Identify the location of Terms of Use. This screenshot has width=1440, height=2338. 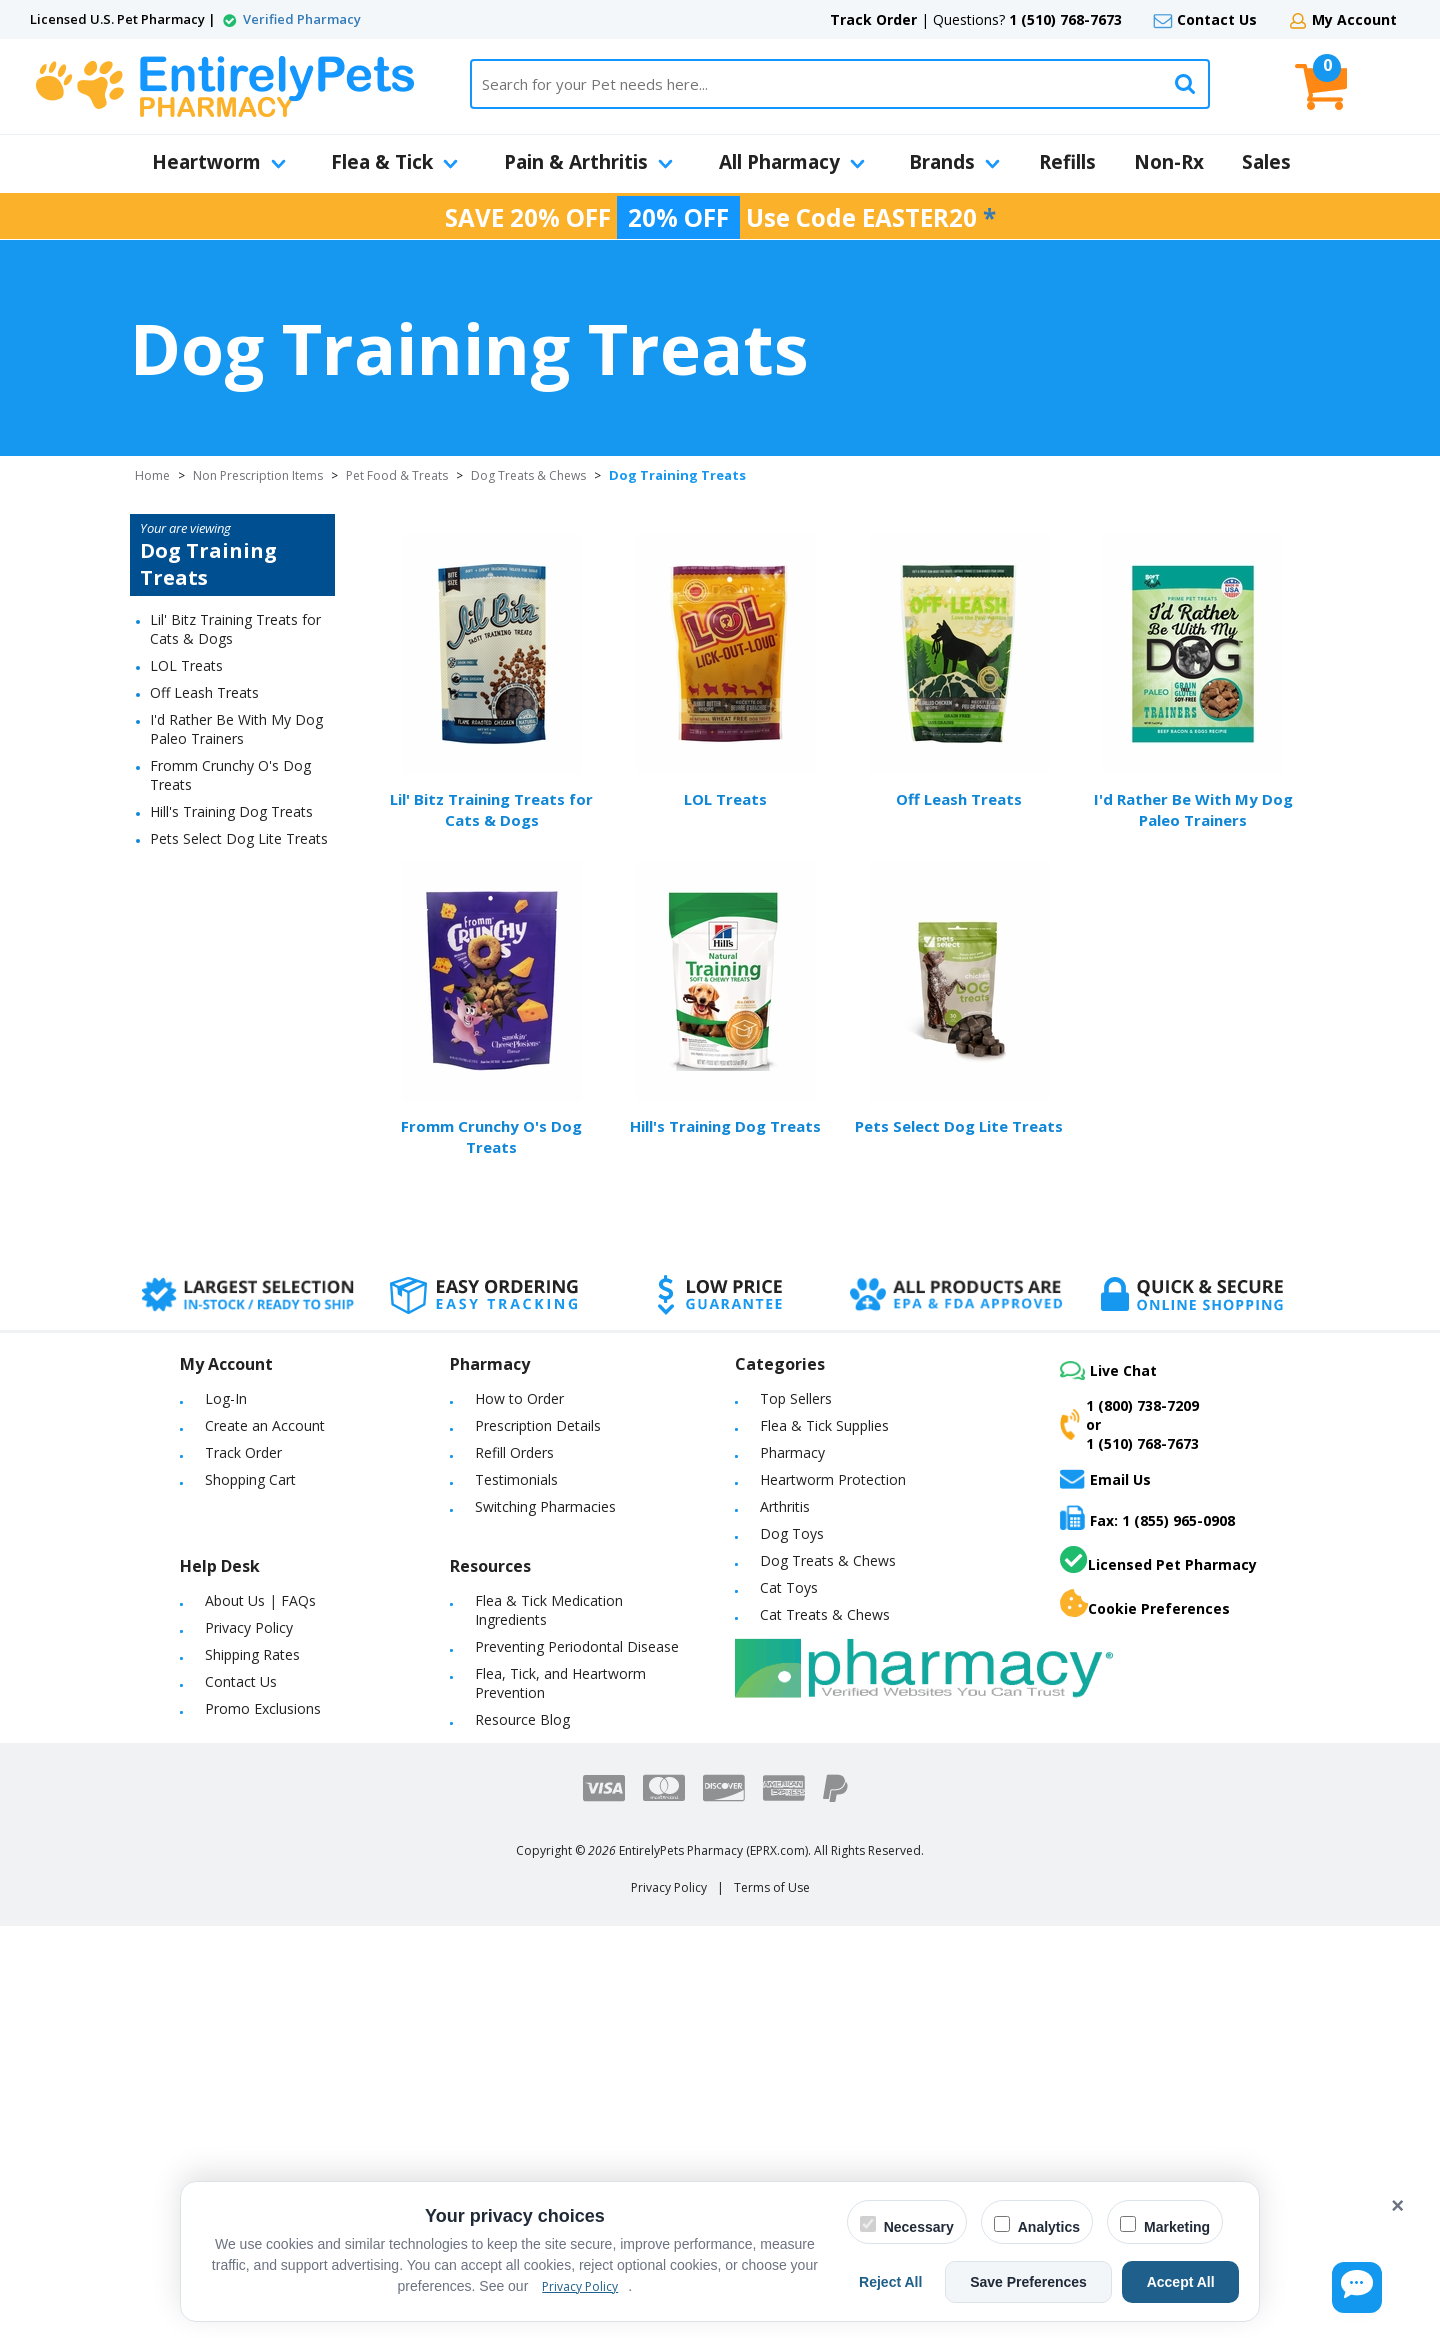
(772, 1887).